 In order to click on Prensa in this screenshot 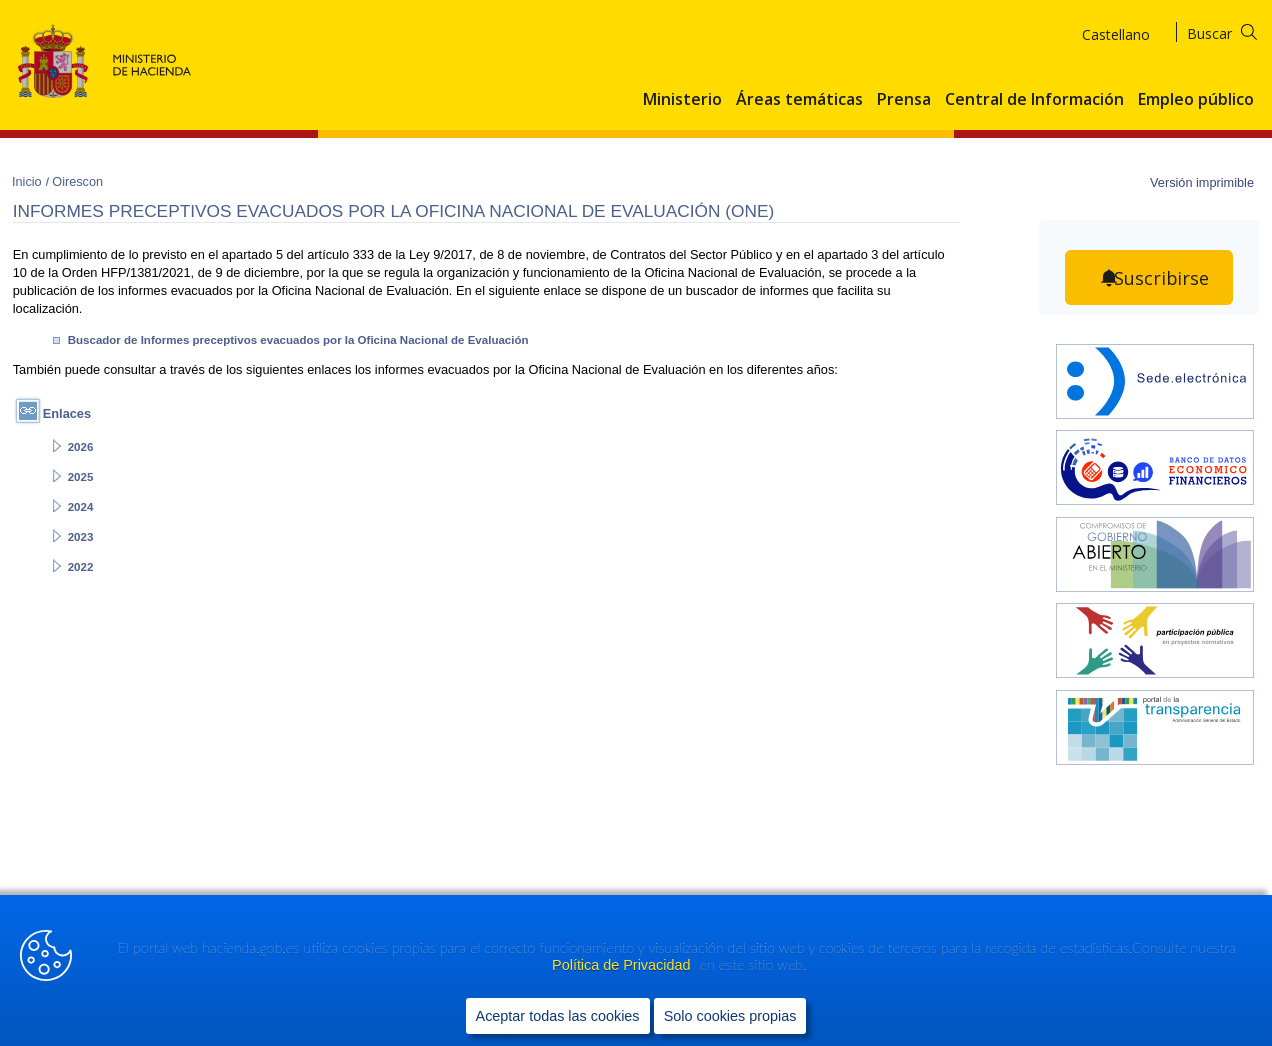, I will do `click(904, 100)`.